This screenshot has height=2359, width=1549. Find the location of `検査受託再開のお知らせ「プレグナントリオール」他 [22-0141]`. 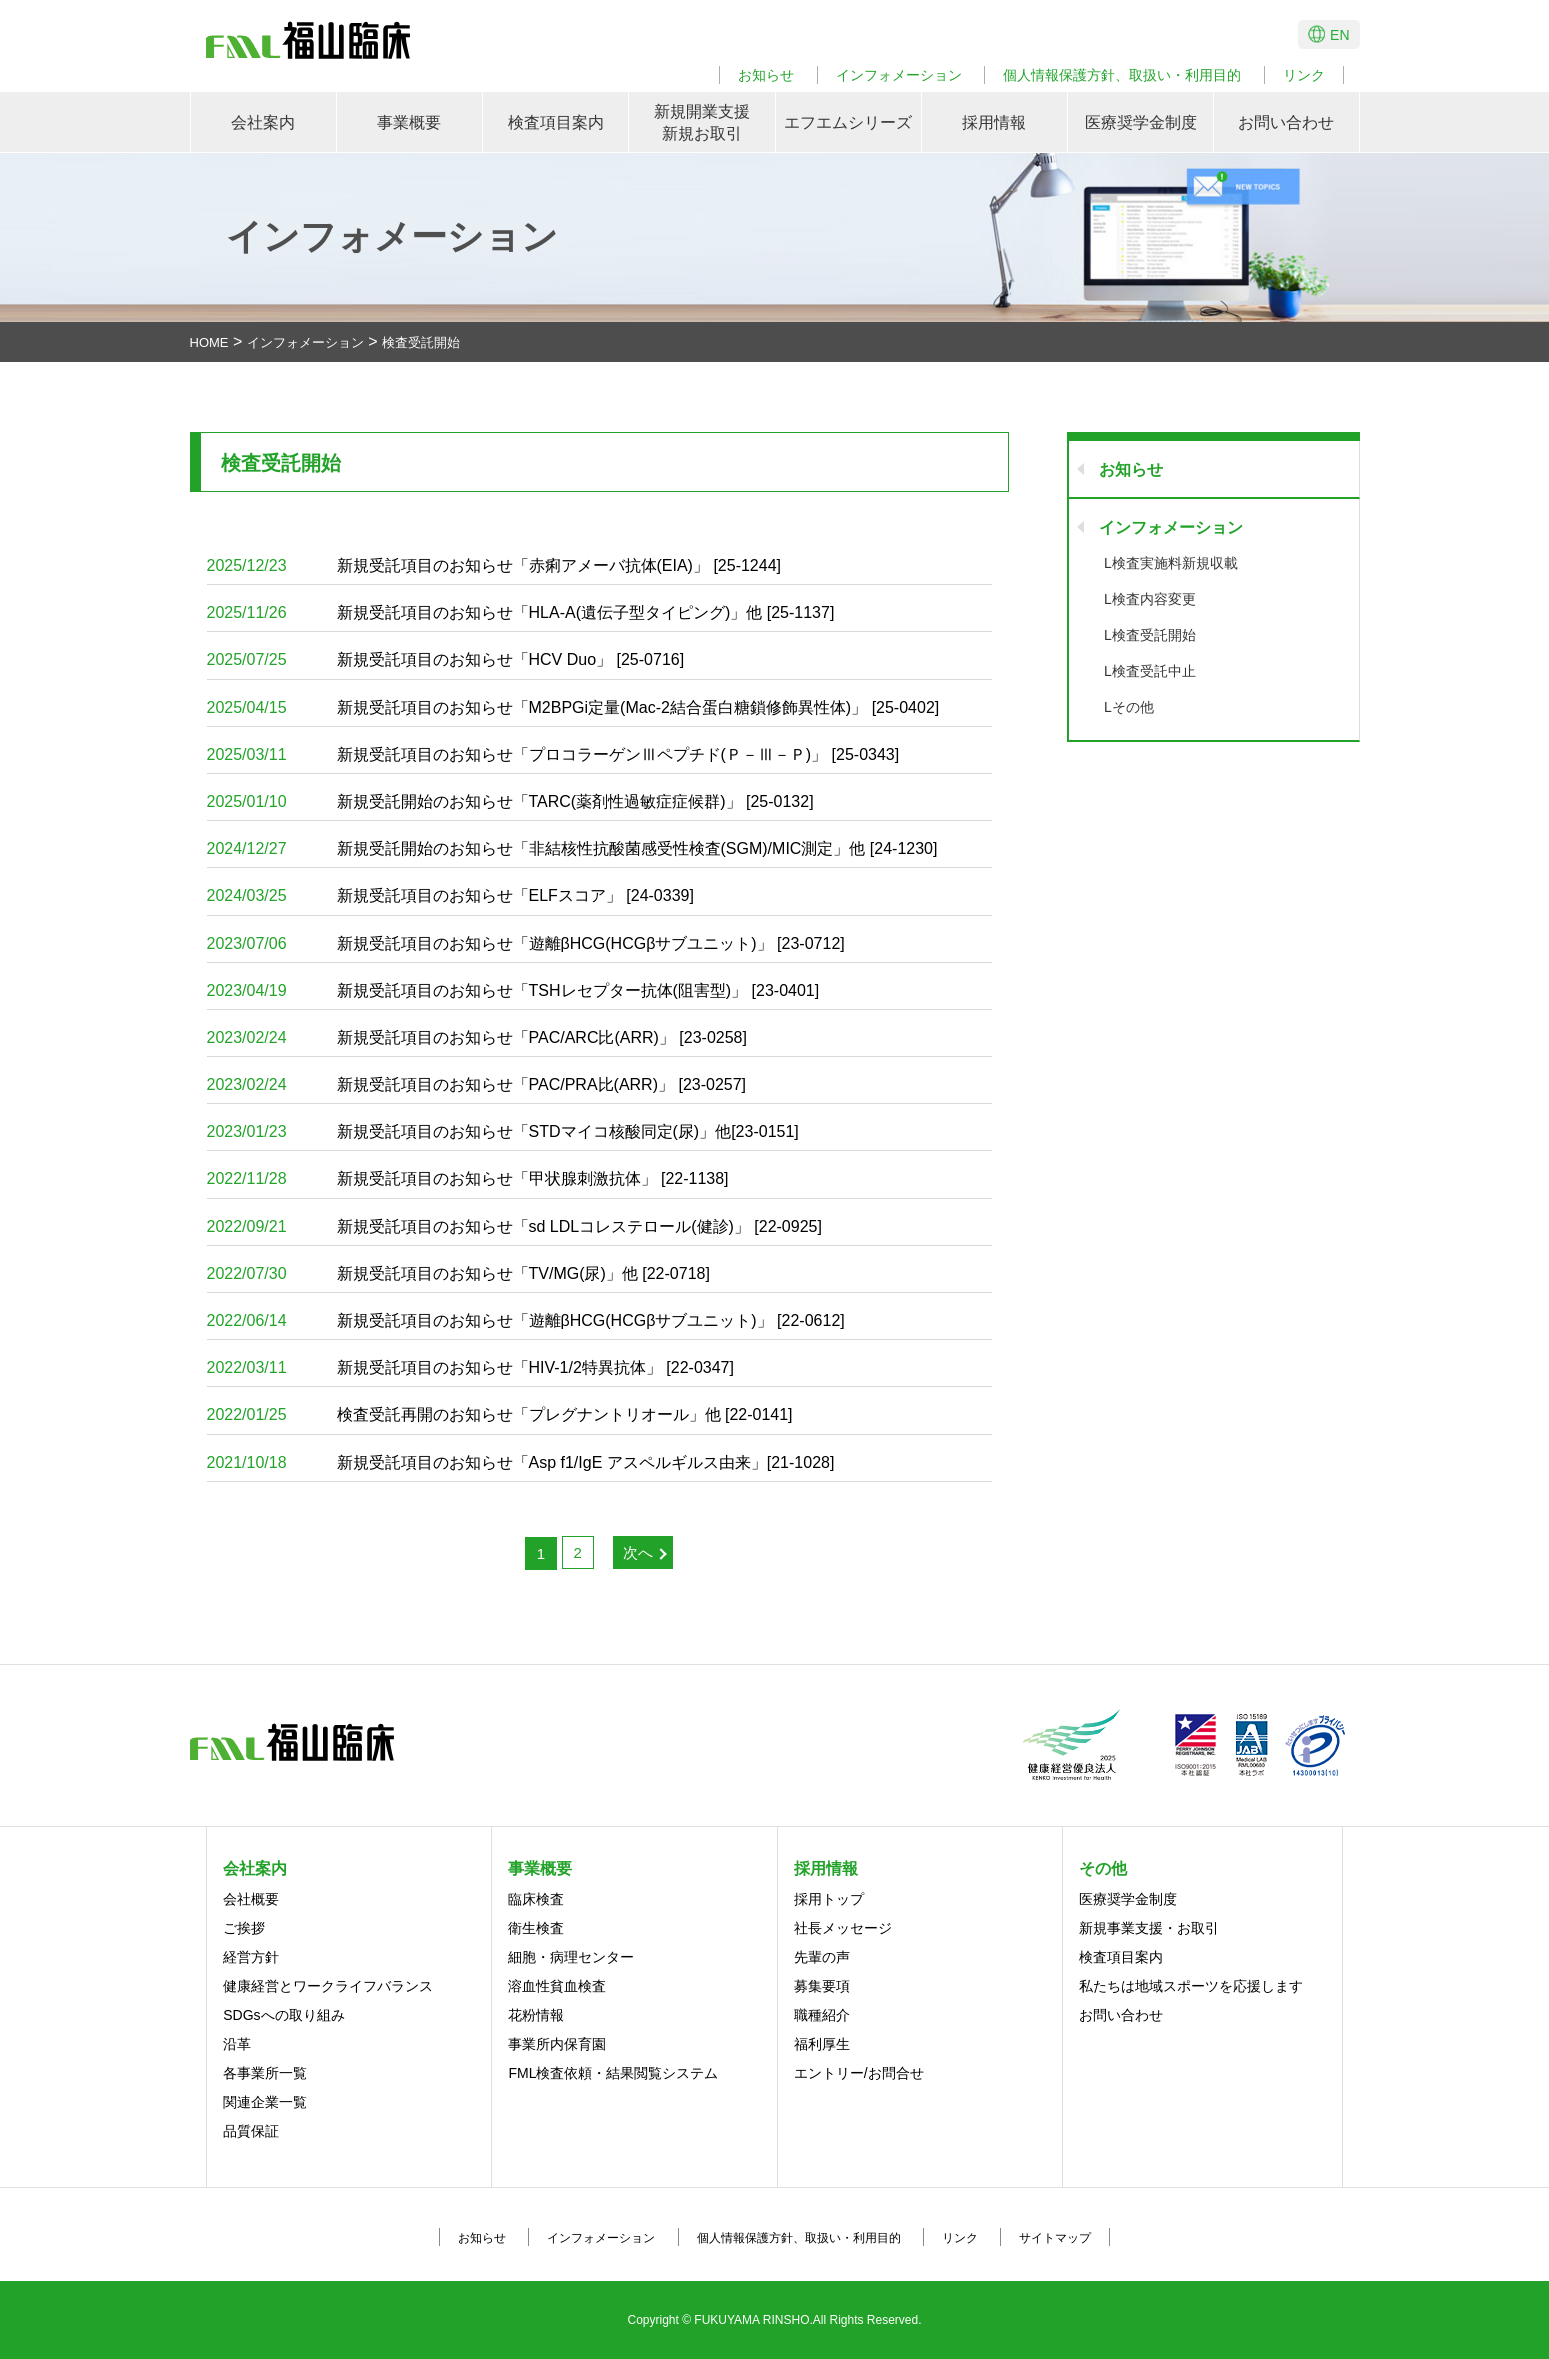

検査受託再開のお知らせ「プレグナントリオール」他 [22-0141] is located at coordinates (500, 1414).